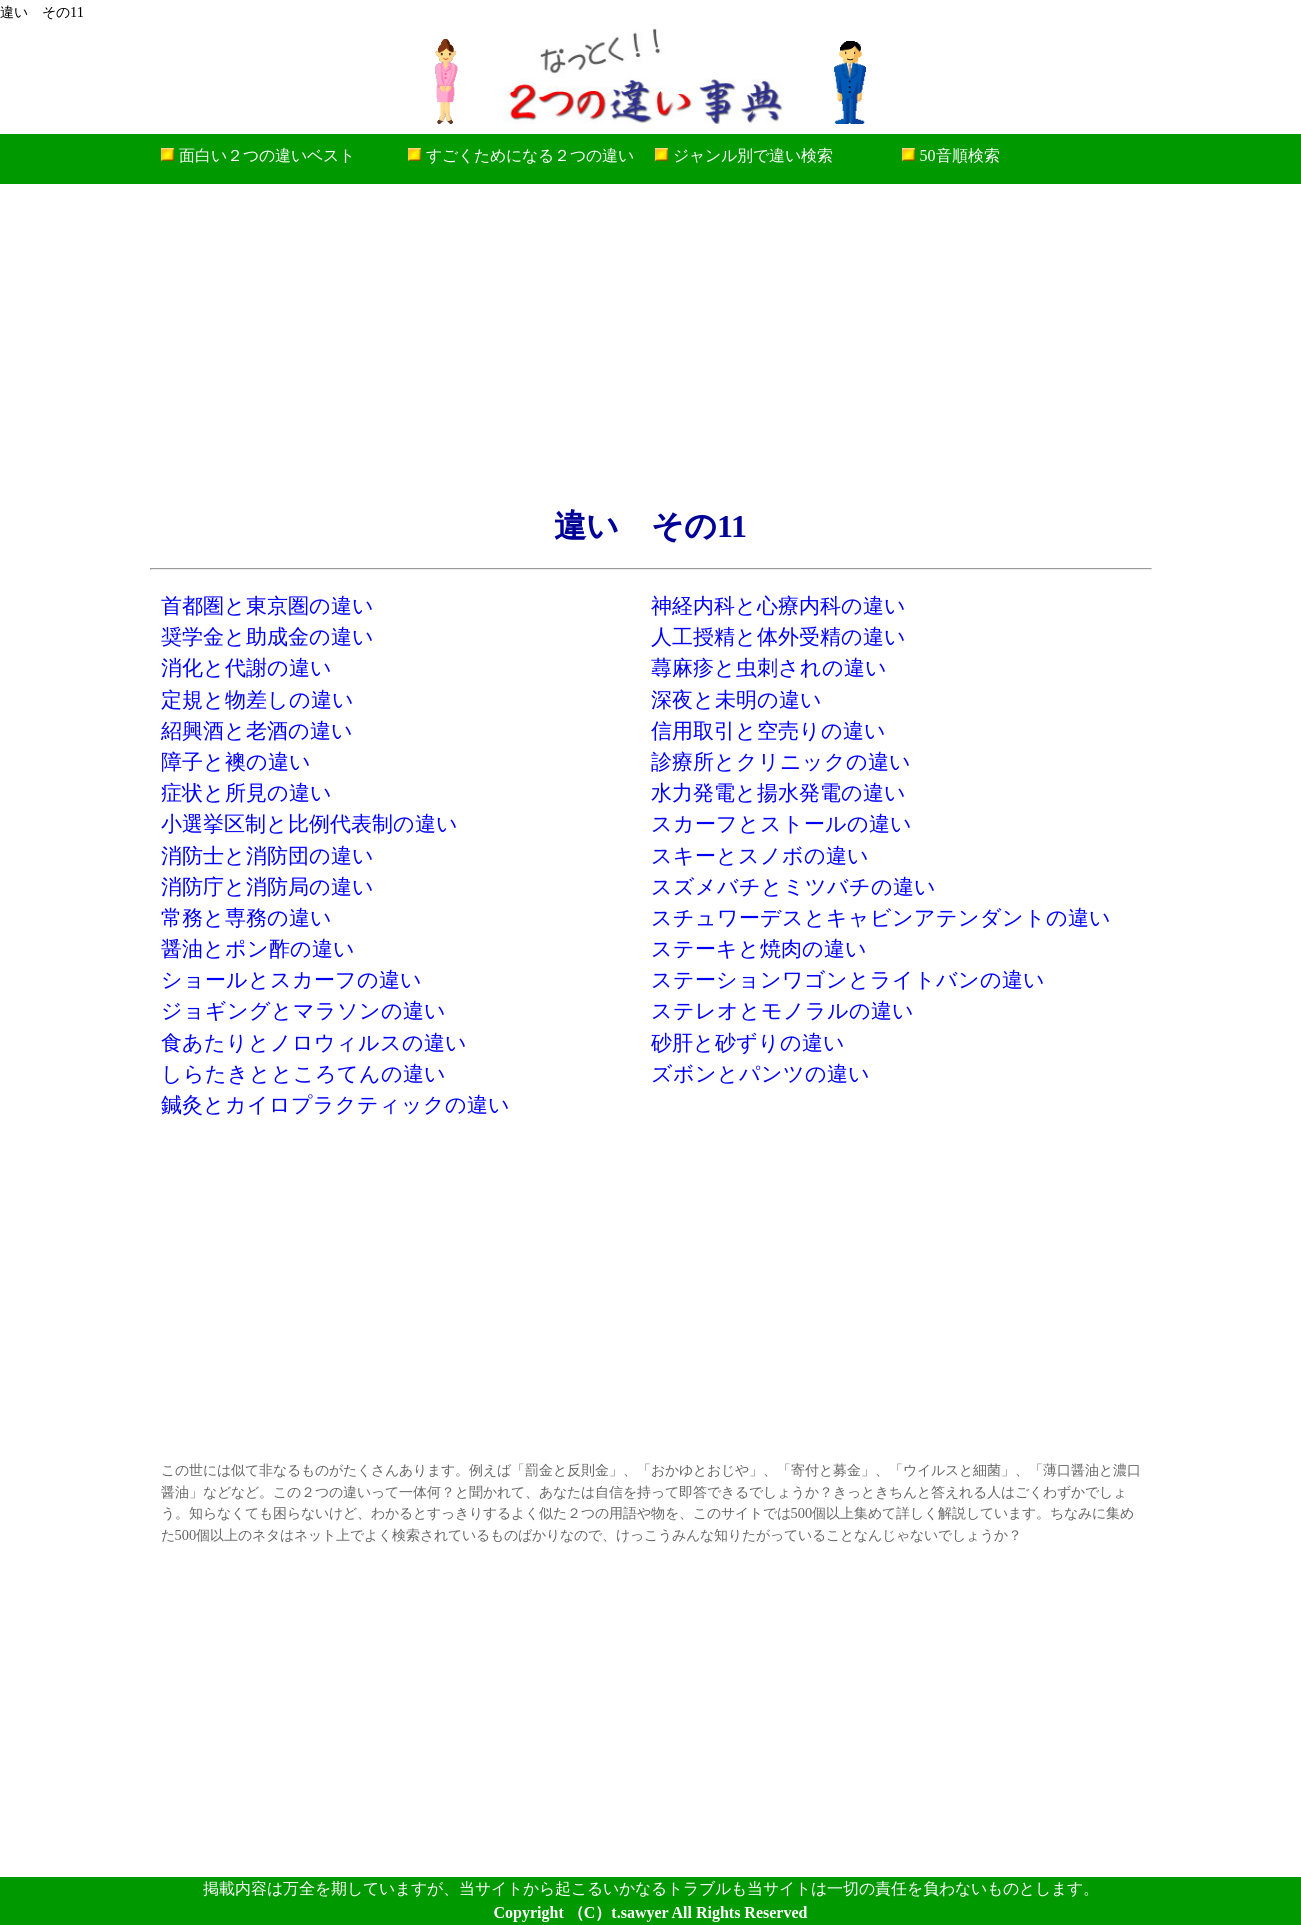 This screenshot has height=1925, width=1301. Describe the element at coordinates (267, 605) in the screenshot. I see `首都圏と東京圏の違い` at that location.